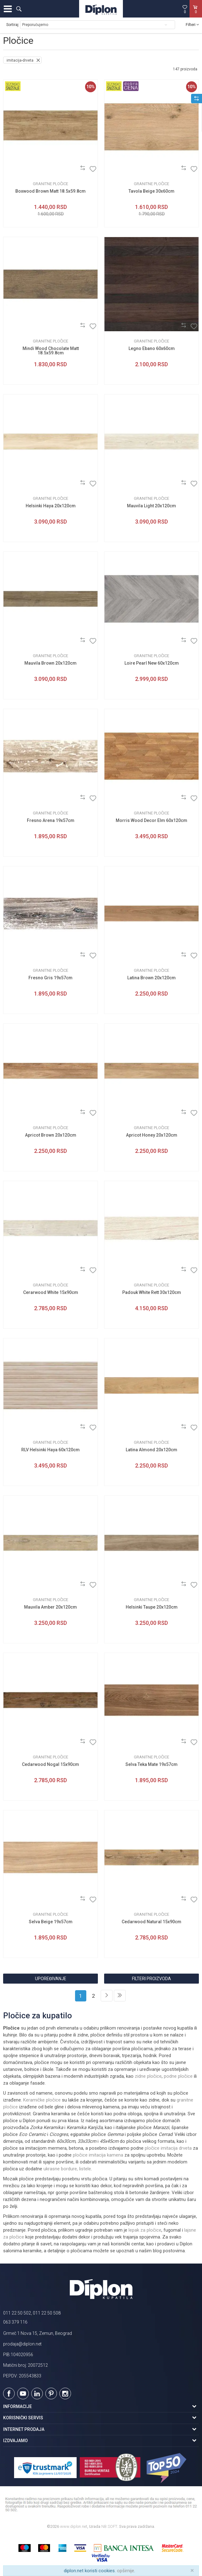 The image size is (202, 2576). What do you see at coordinates (151, 1450) in the screenshot?
I see `Latina Almond 20x120cm` at bounding box center [151, 1450].